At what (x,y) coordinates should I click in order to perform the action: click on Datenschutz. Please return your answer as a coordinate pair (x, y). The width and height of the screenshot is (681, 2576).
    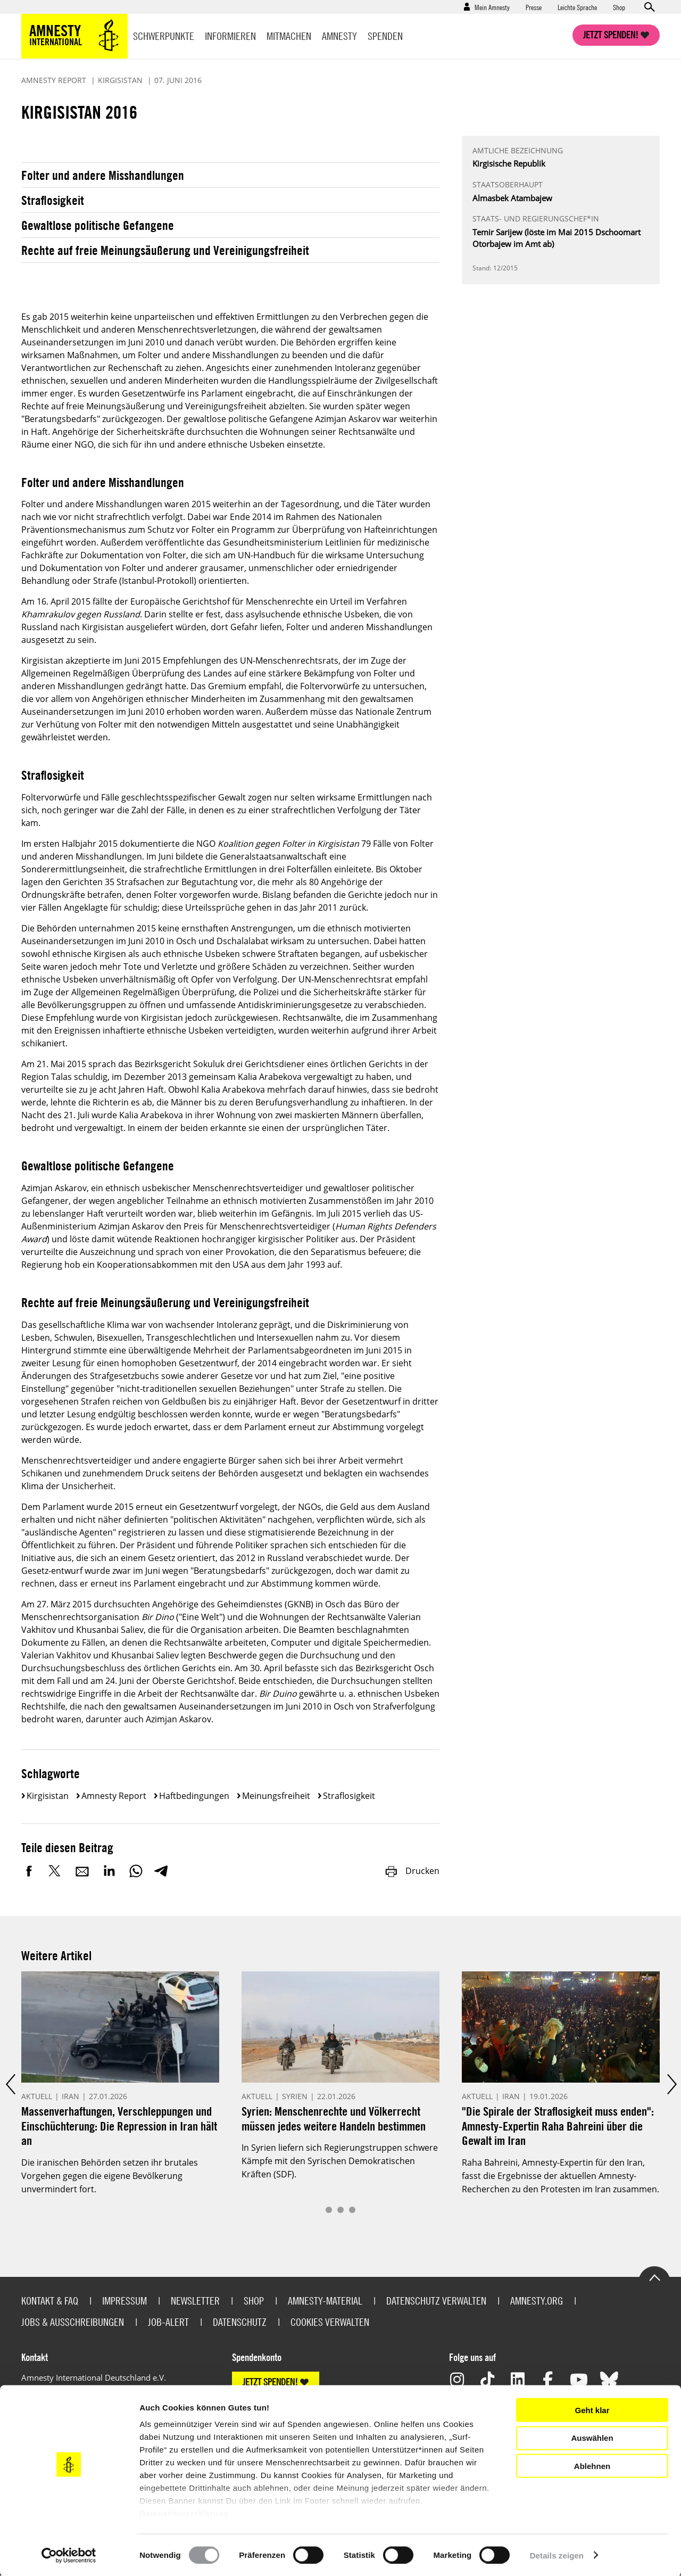
    Looking at the image, I should click on (240, 2322).